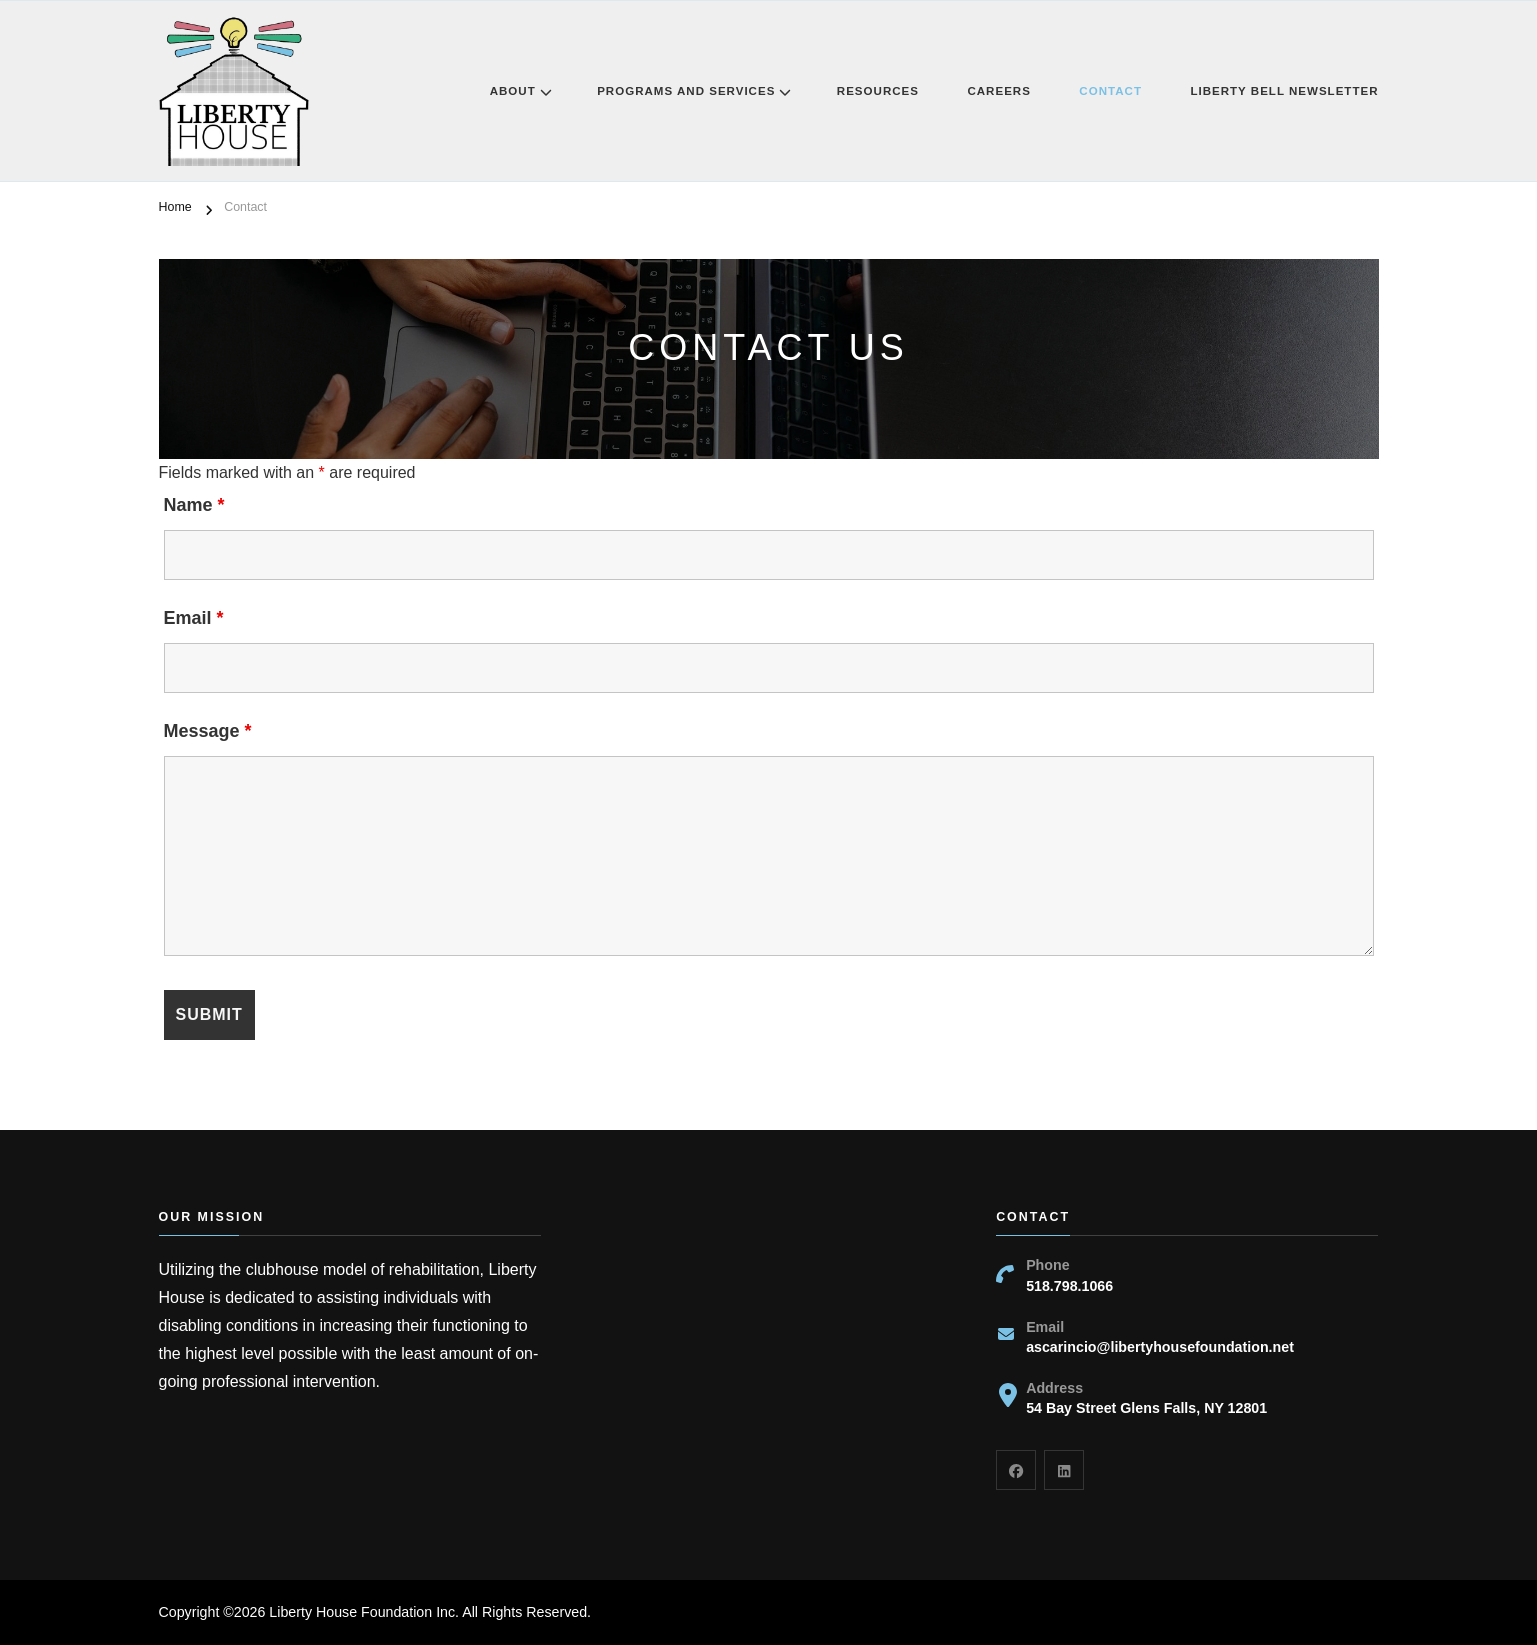 The image size is (1537, 1645). I want to click on About, so click(513, 91).